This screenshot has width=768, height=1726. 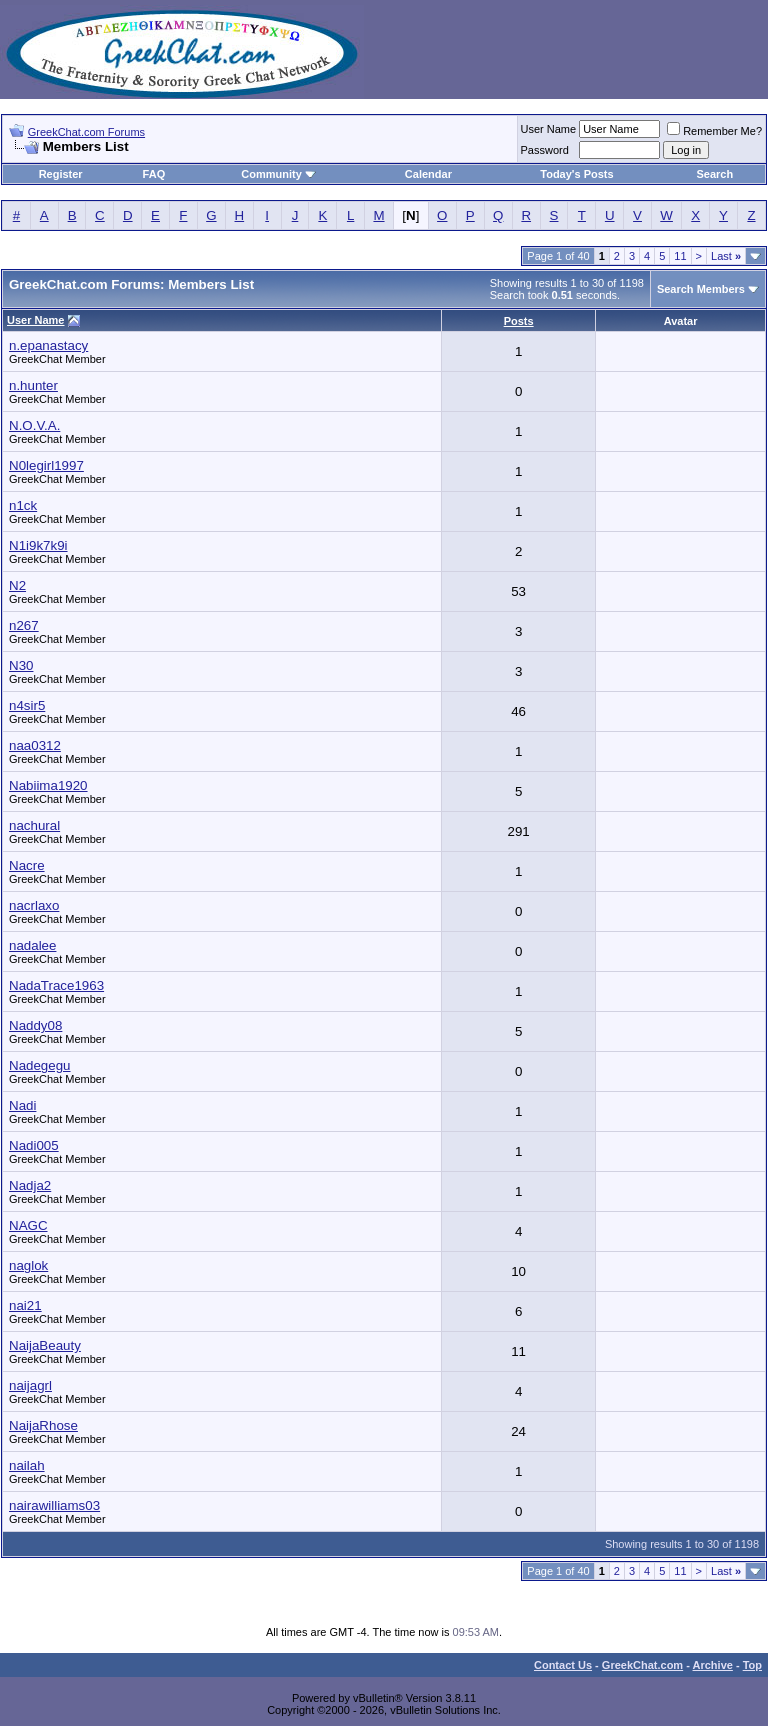 What do you see at coordinates (25, 1305) in the screenshot?
I see `nai21` at bounding box center [25, 1305].